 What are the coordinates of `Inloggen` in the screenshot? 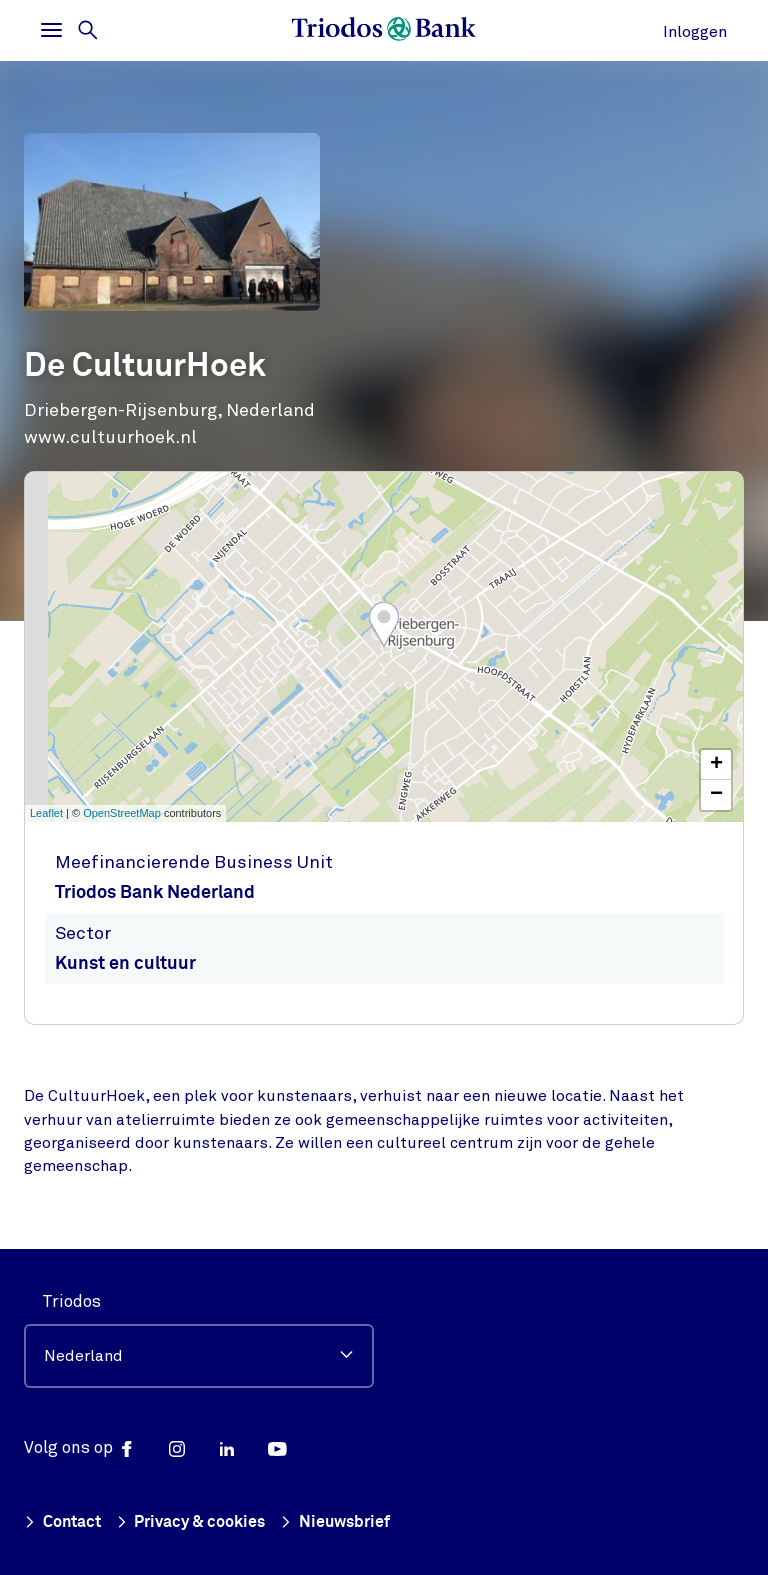 It's located at (695, 32).